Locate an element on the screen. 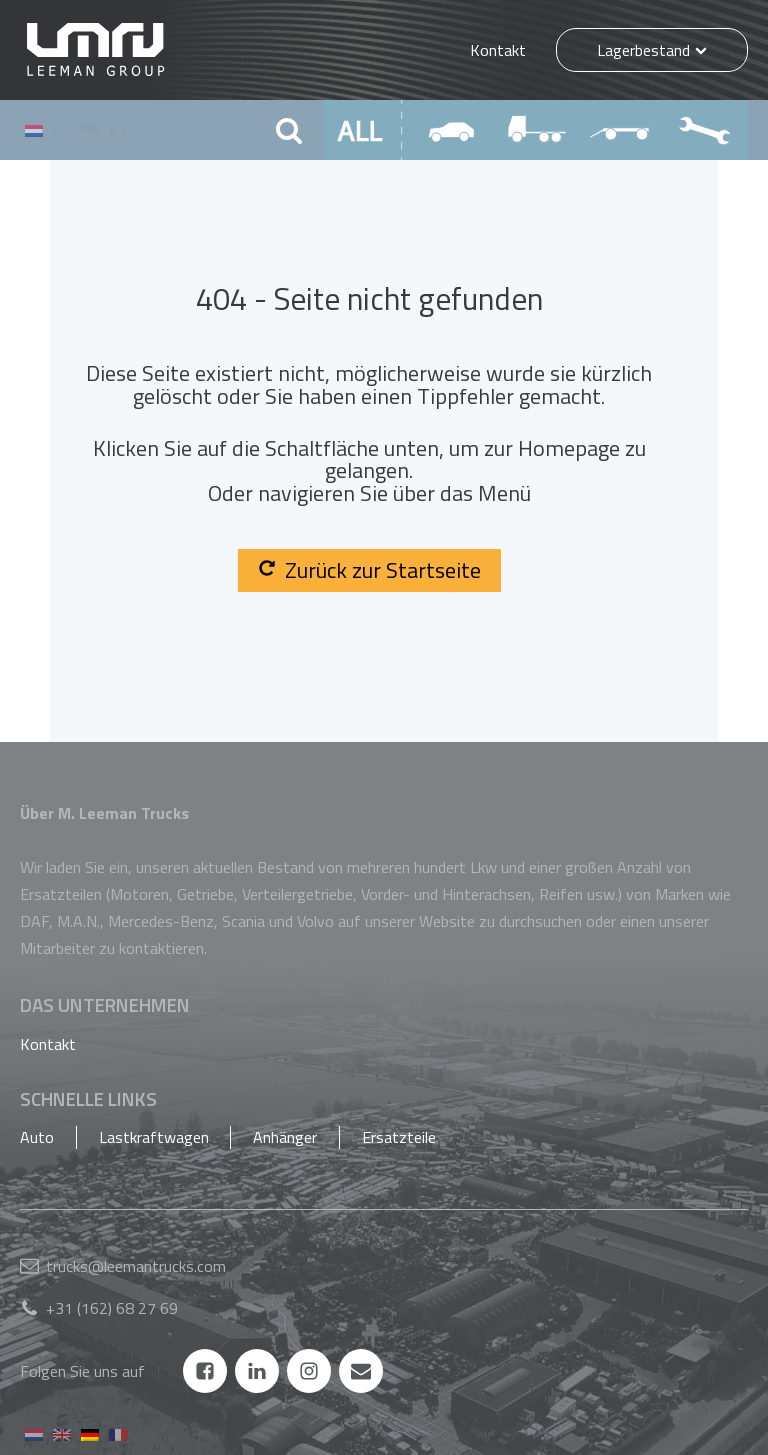 This screenshot has height=1455, width=768. +31 (162) 68 27 69 is located at coordinates (112, 1308).